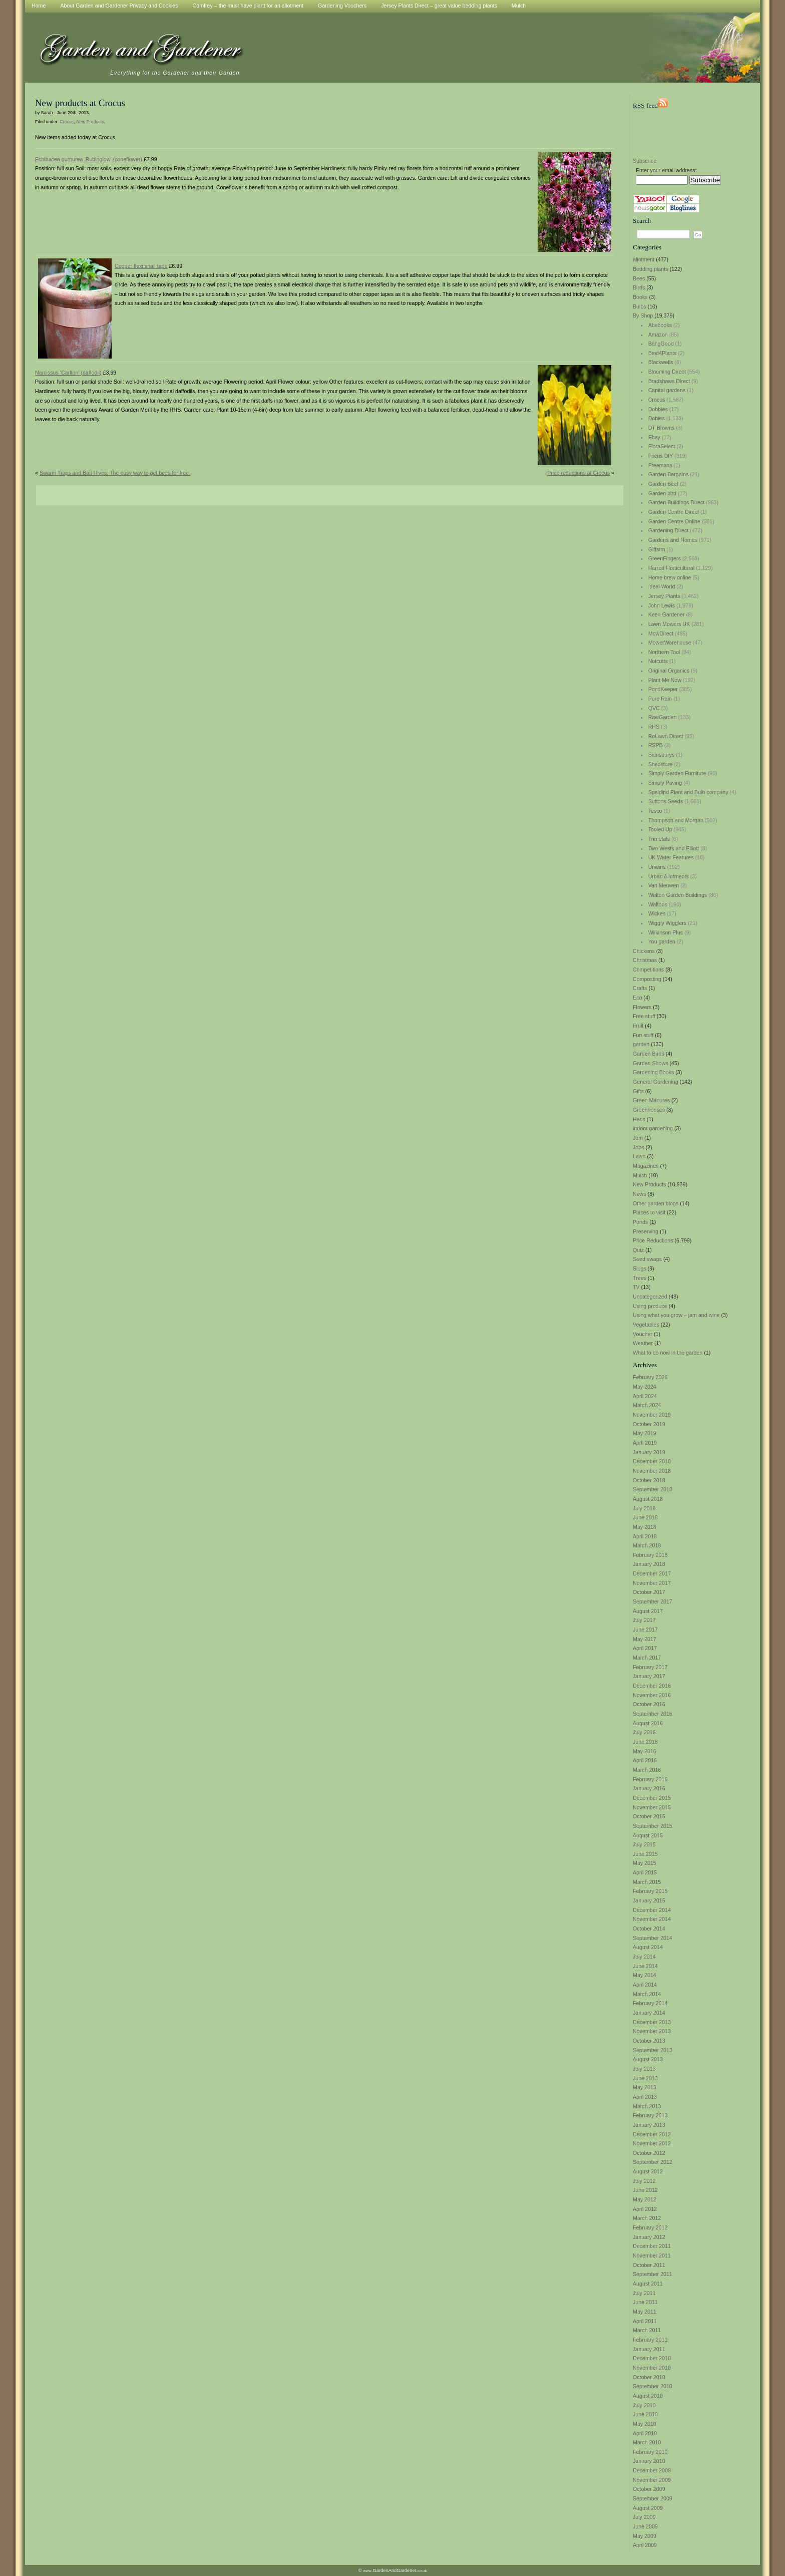  What do you see at coordinates (649, 2125) in the screenshot?
I see `January 2013` at bounding box center [649, 2125].